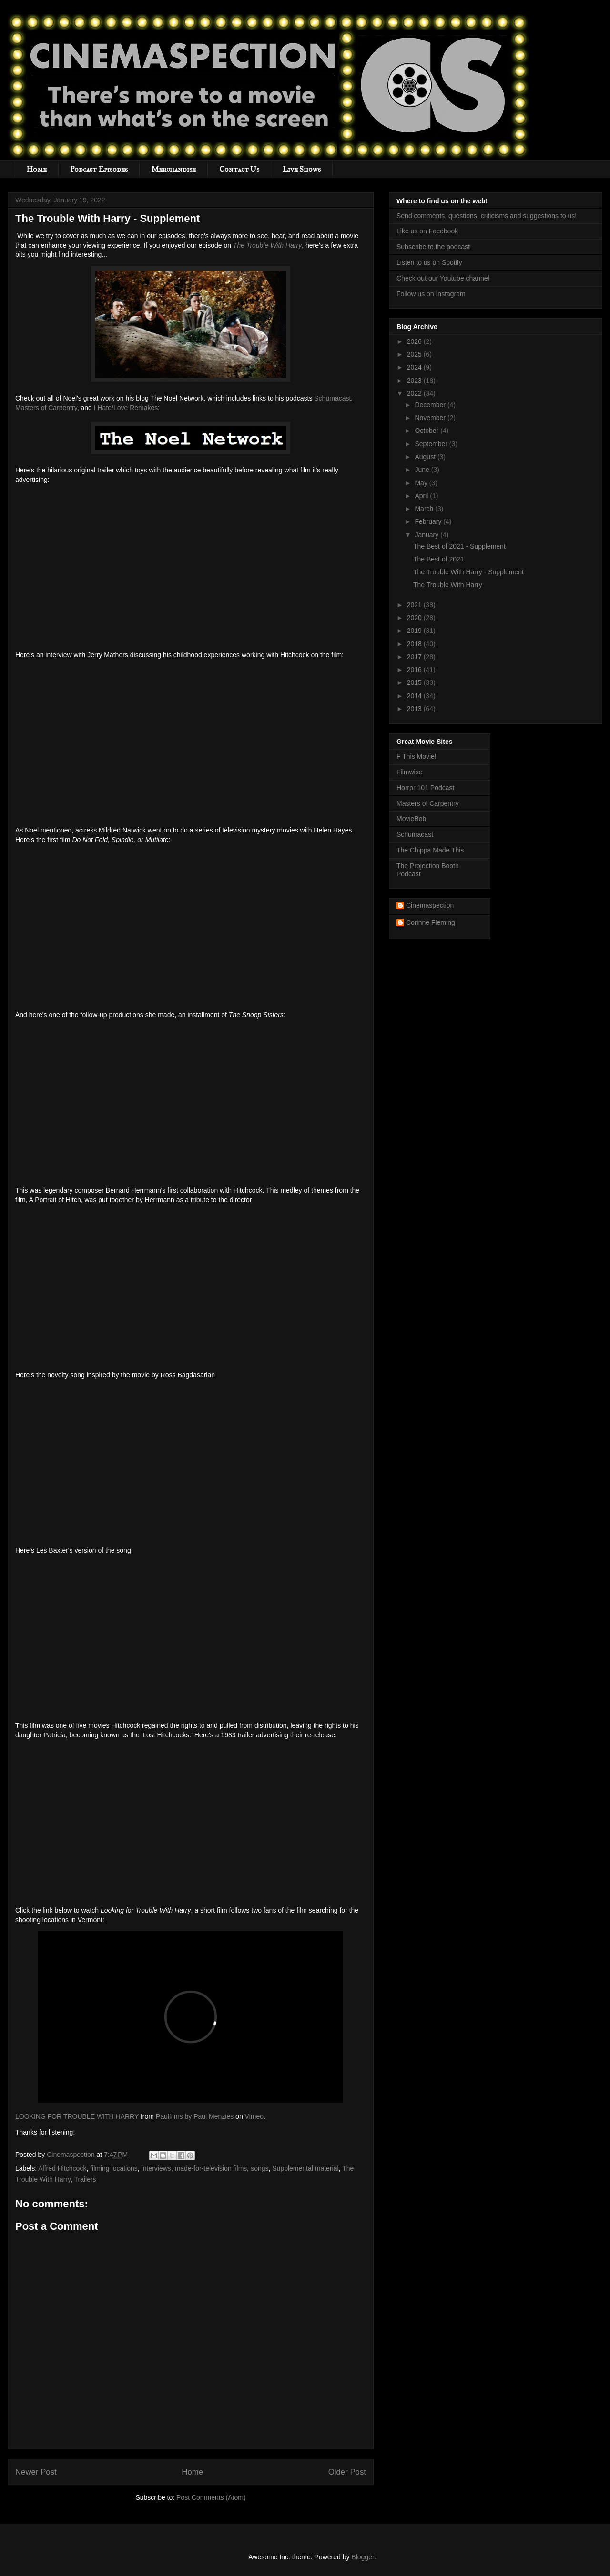 The image size is (610, 2576). I want to click on 2020, so click(415, 617).